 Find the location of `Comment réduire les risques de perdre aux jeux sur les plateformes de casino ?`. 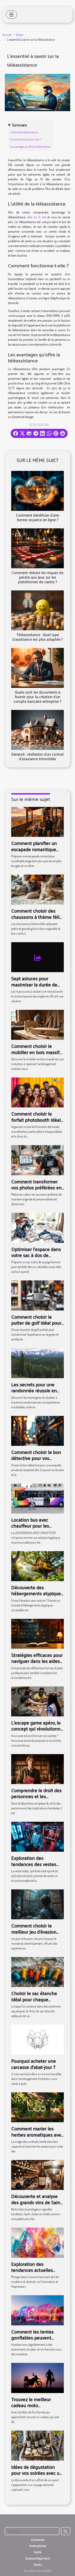

Comment réduire les risques de perdre aux jeux sur les plateformes de casino ? is located at coordinates (37, 577).